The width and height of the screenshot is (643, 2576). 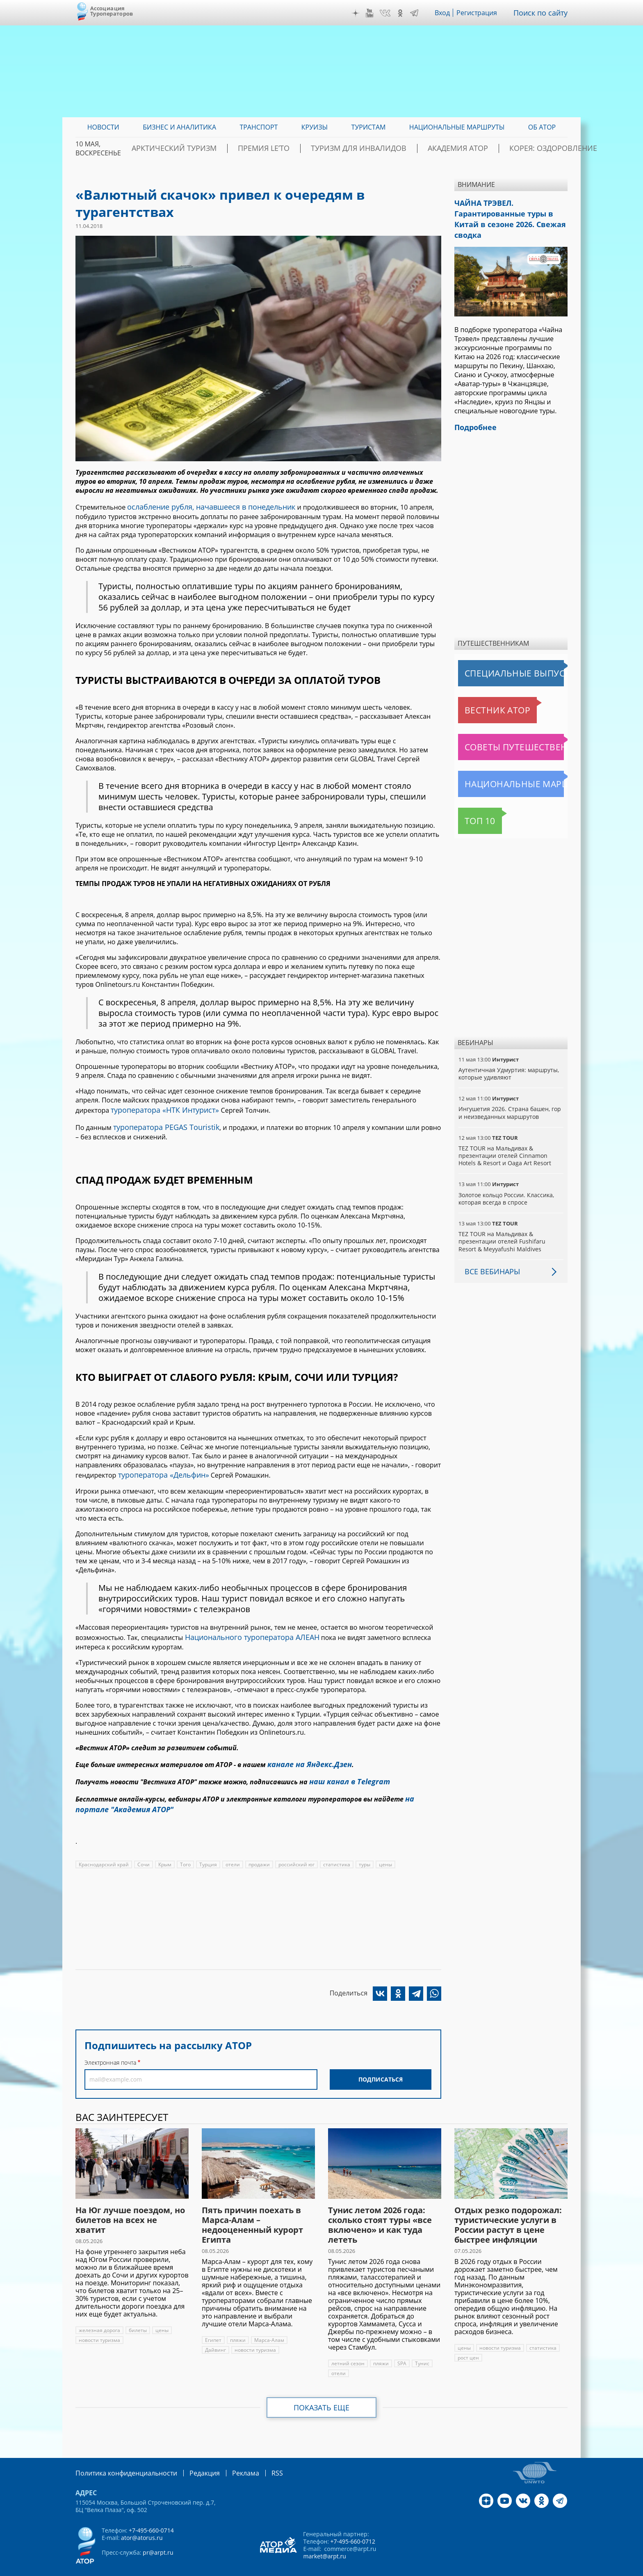 What do you see at coordinates (268, 2325) in the screenshot?
I see `Марса-Алам` at bounding box center [268, 2325].